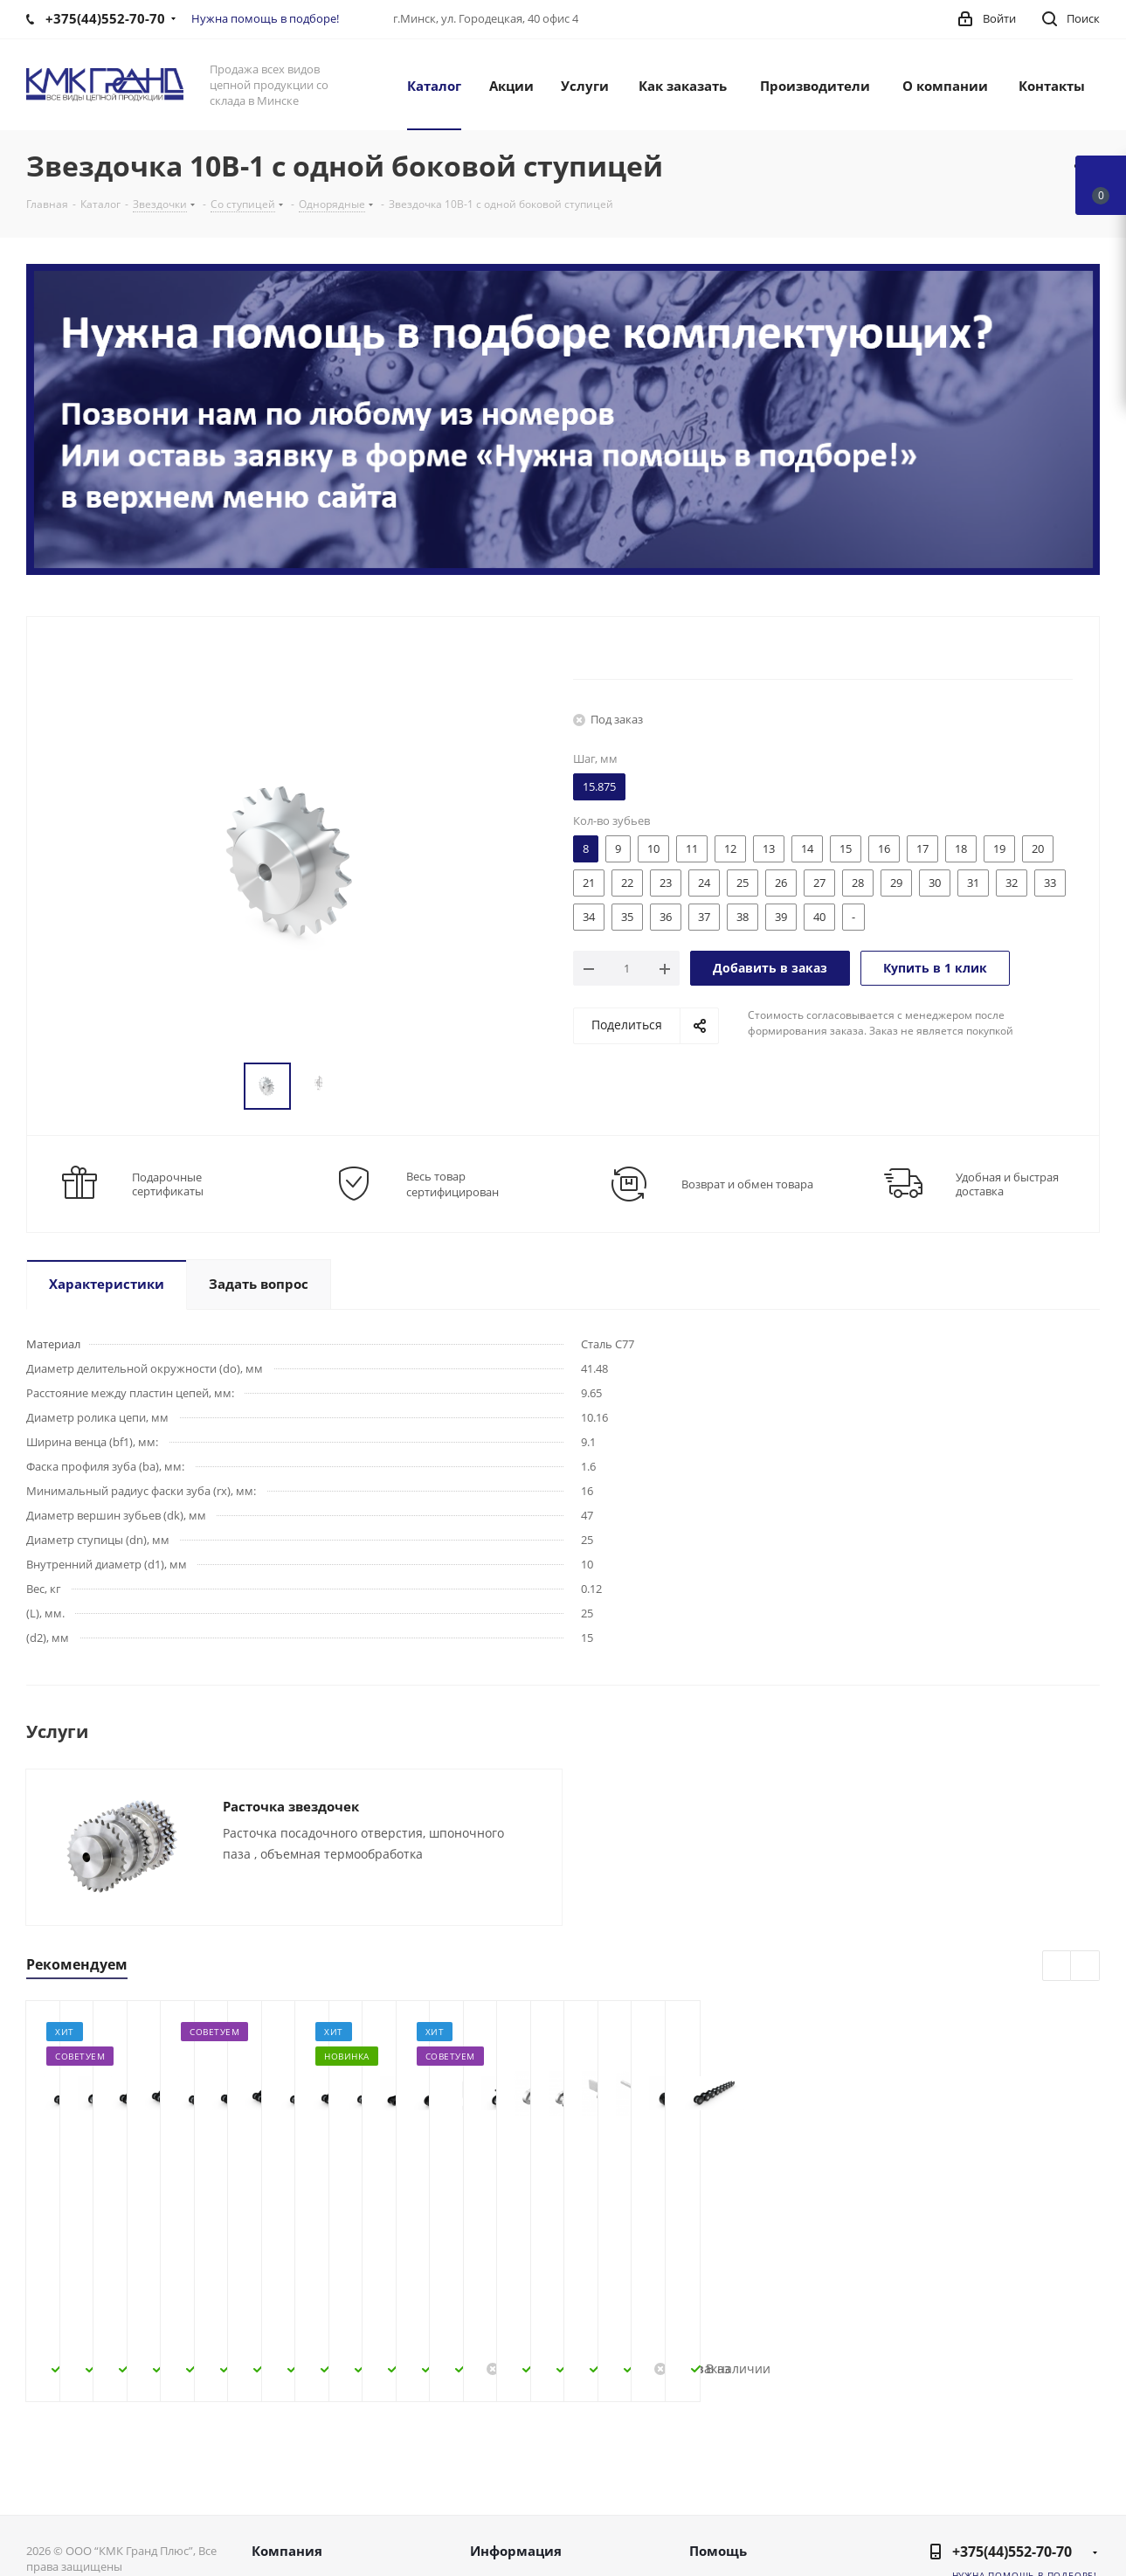  I want to click on Как оформить заказ, so click(534, 2460).